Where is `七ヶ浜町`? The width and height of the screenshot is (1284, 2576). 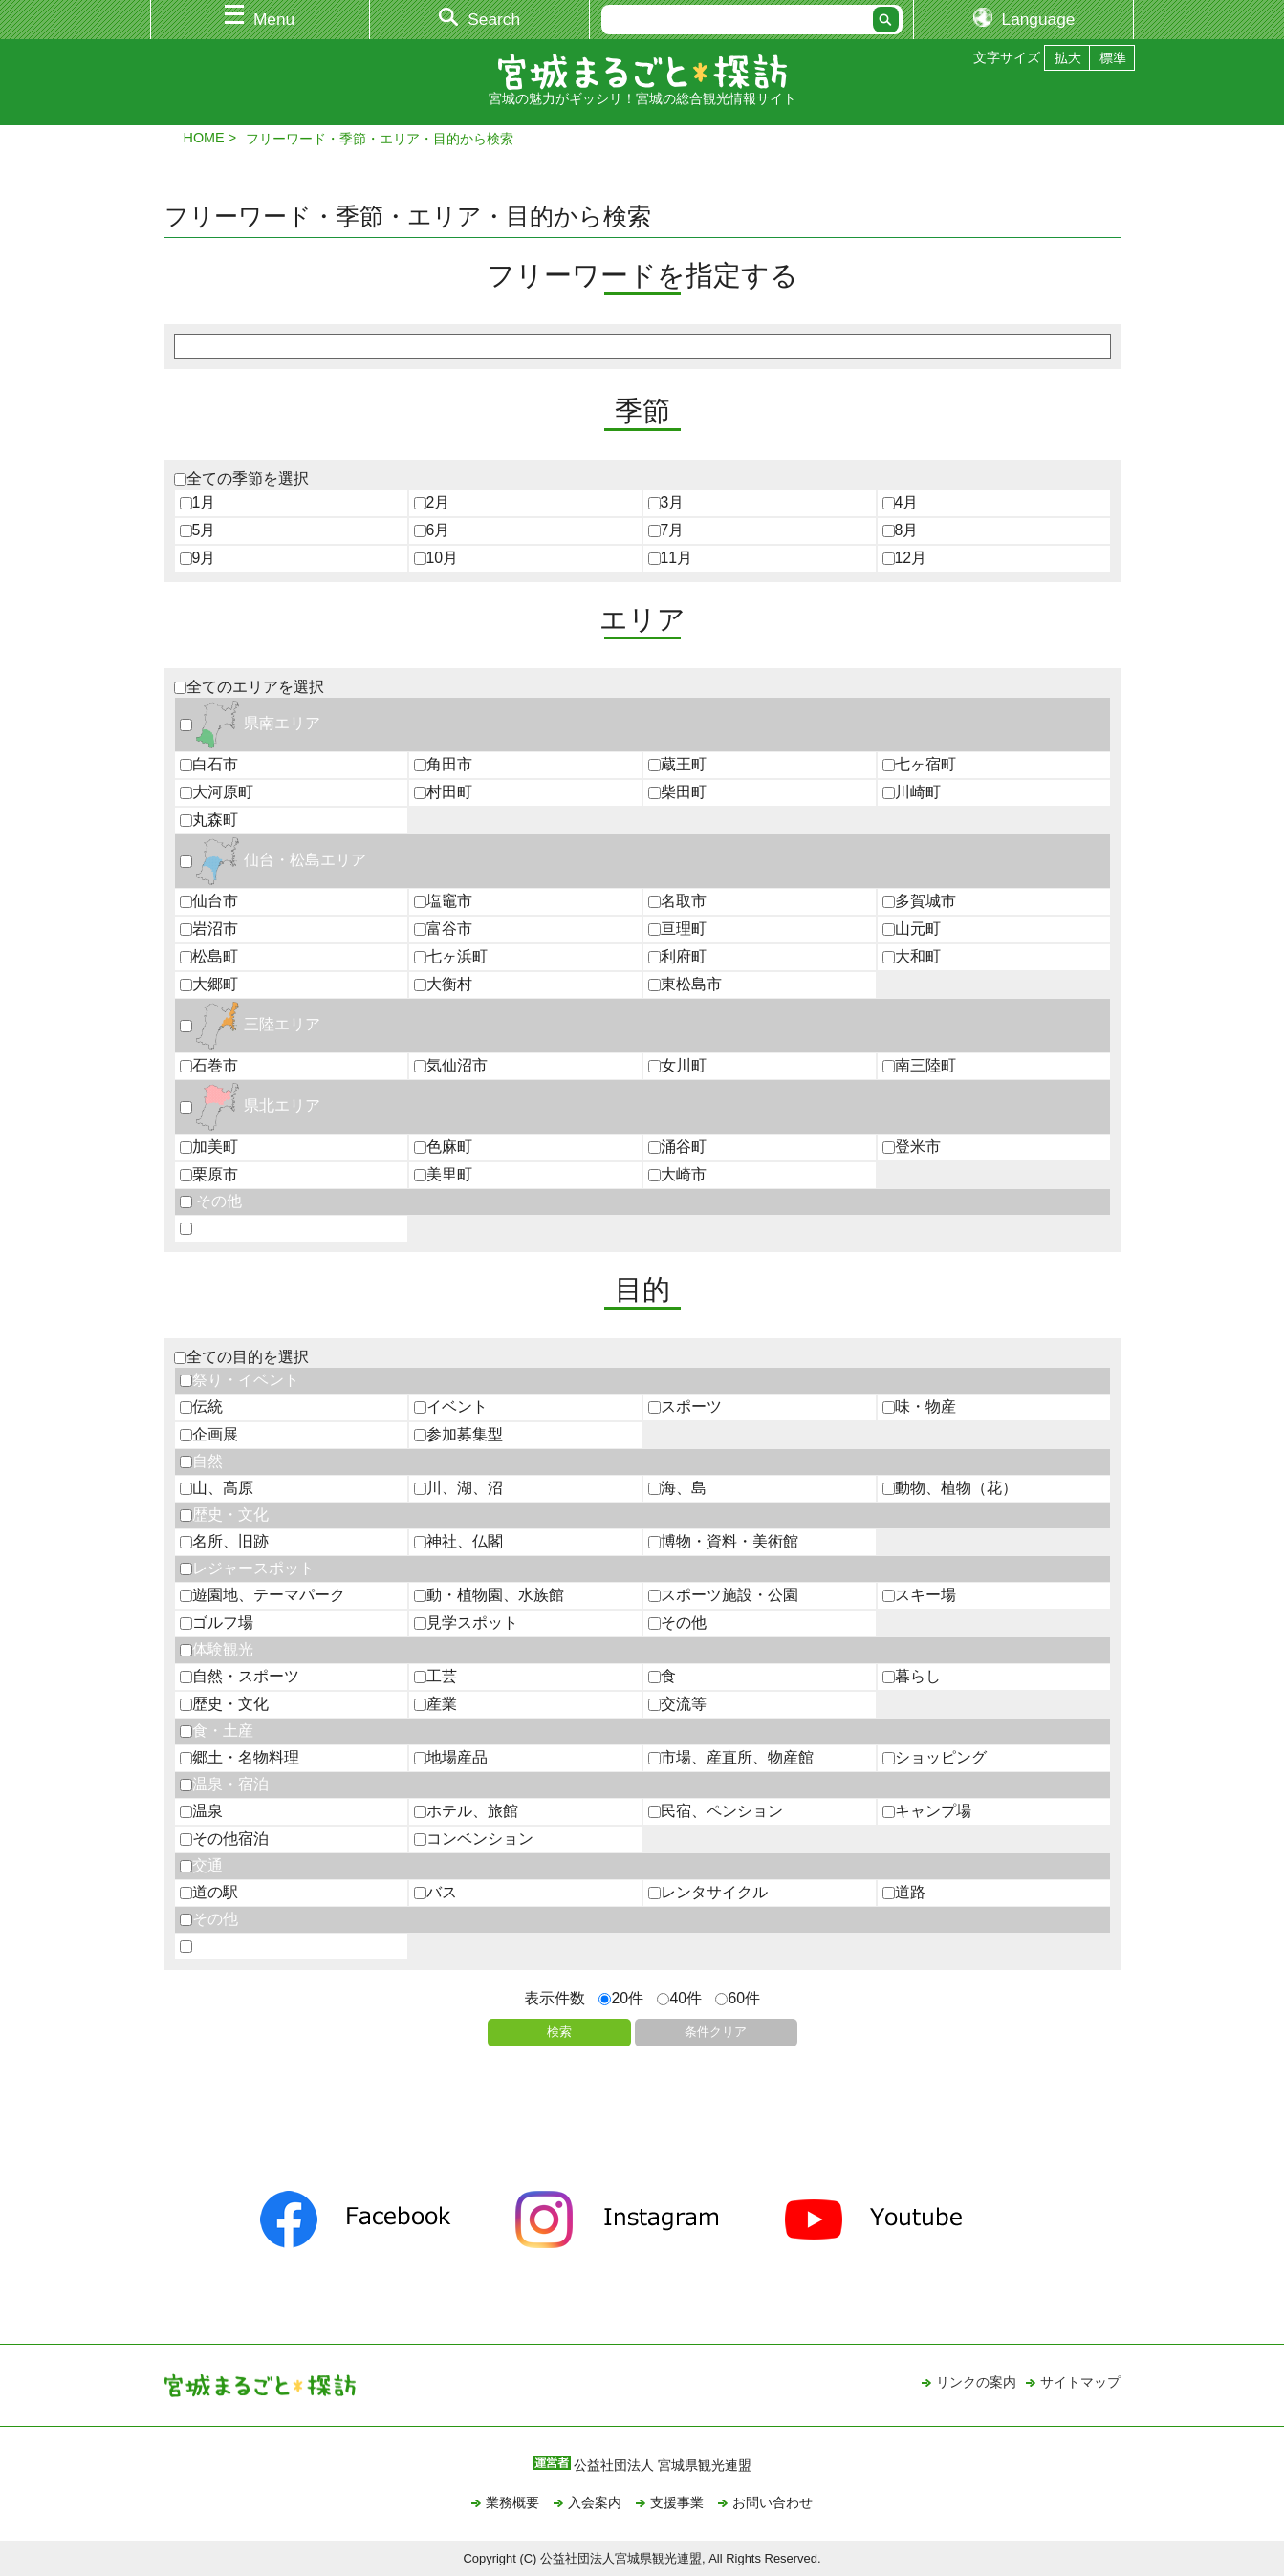 七ヶ浜町 is located at coordinates (451, 956).